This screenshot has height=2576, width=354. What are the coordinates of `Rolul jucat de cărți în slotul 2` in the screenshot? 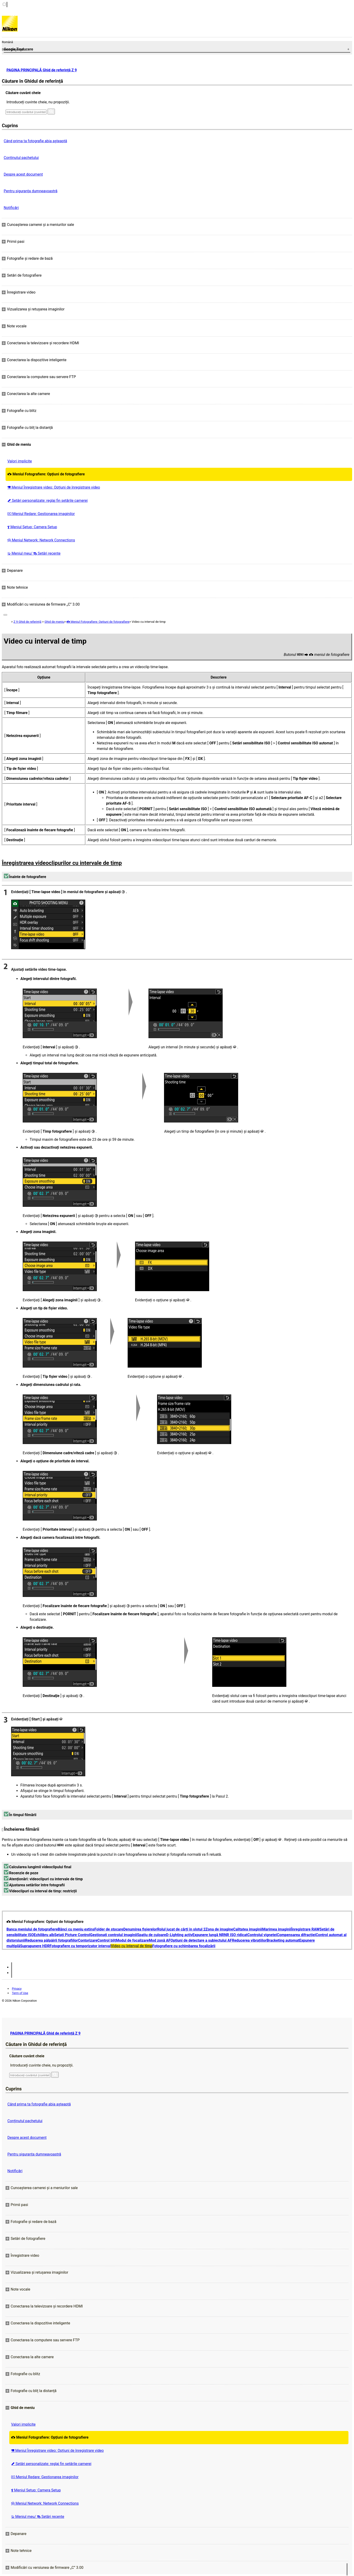 It's located at (181, 1929).